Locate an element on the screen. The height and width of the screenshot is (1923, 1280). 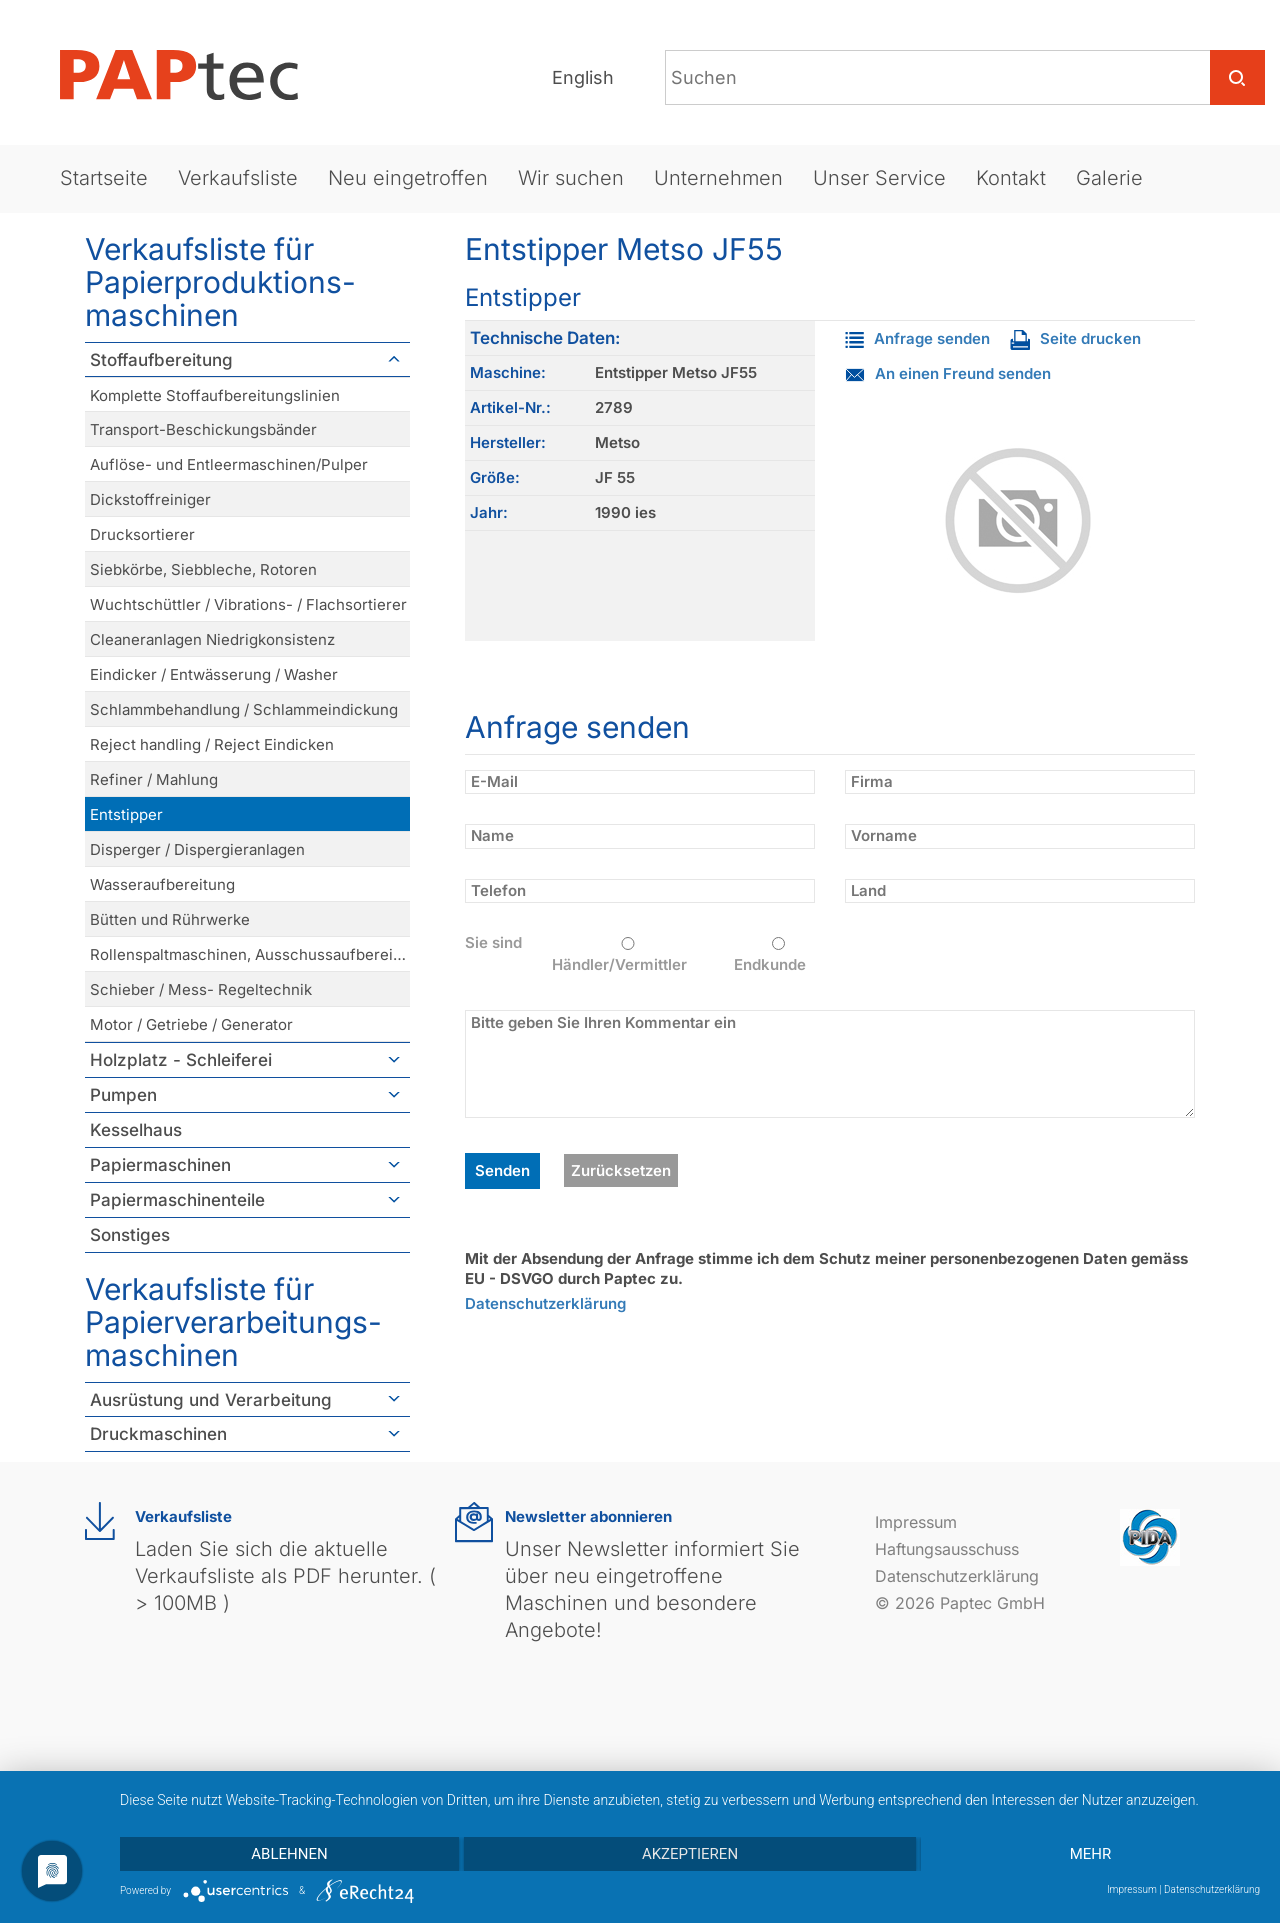
Siebkörbe, Siebbleche, Rotoren is located at coordinates (203, 569).